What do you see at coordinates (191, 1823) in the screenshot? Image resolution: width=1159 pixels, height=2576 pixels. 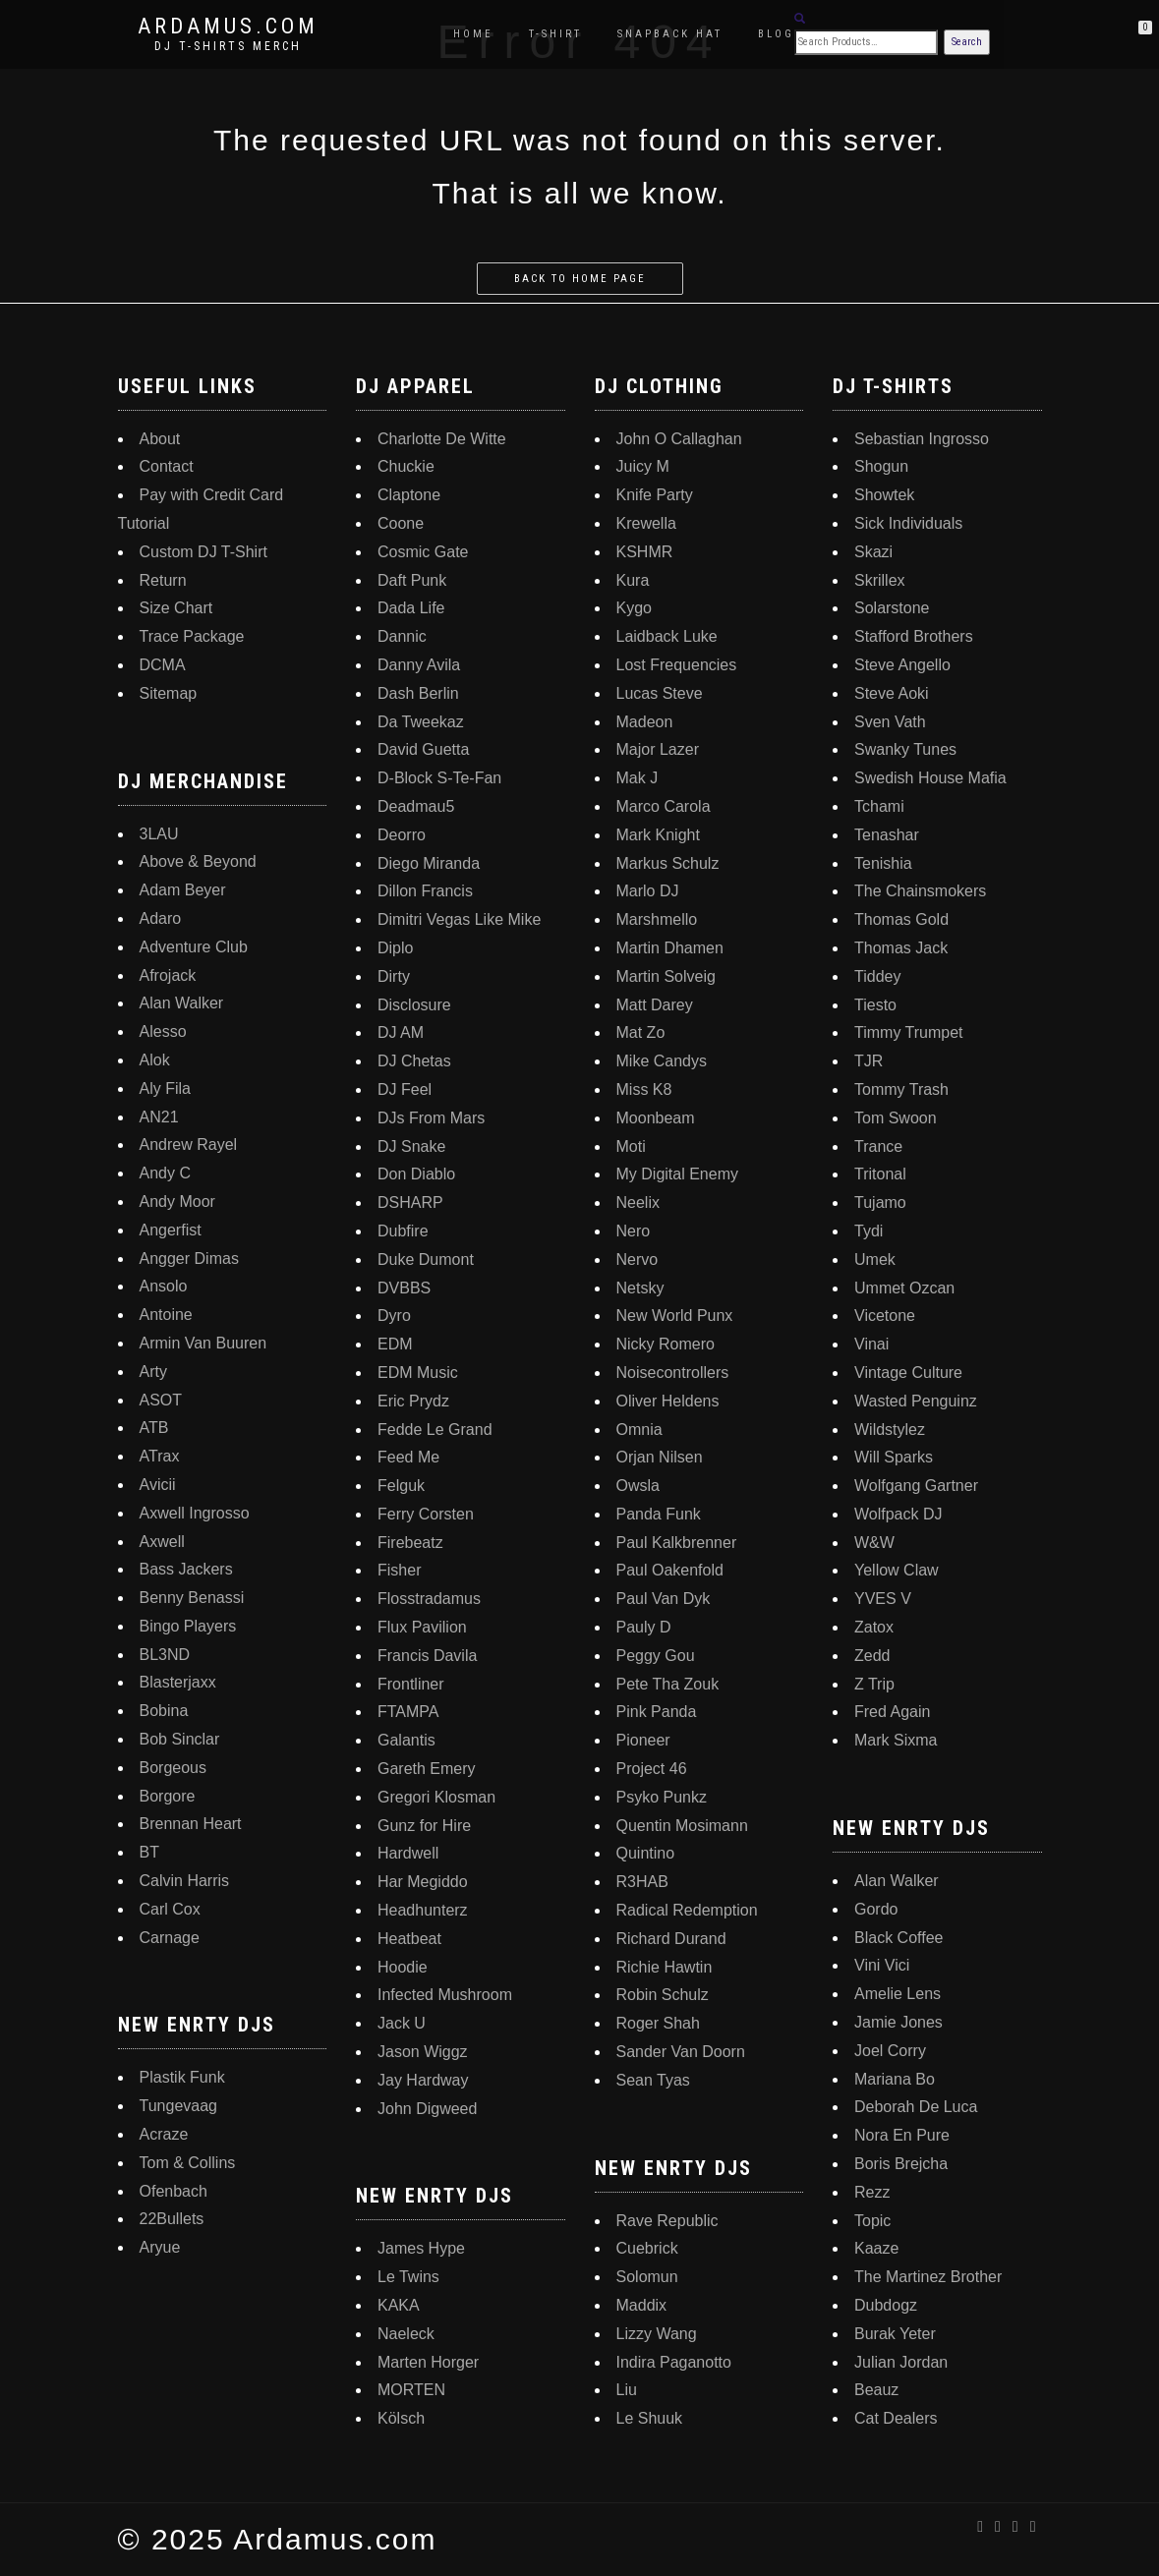 I see `Brennan Heart` at bounding box center [191, 1823].